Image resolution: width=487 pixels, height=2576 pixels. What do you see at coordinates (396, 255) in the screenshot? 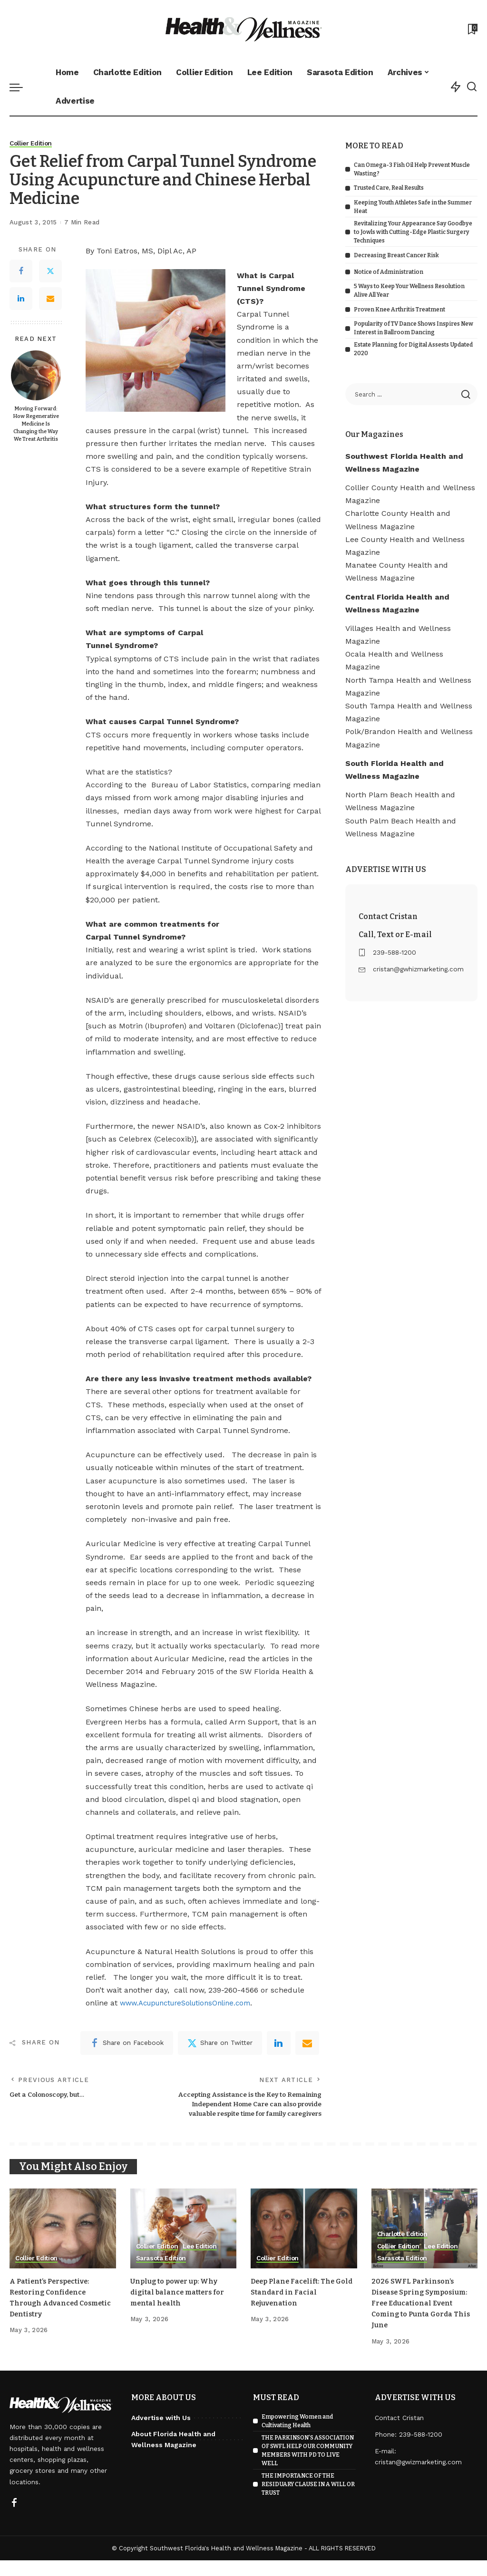
I see `Decreasing Breast Cancer Risk` at bounding box center [396, 255].